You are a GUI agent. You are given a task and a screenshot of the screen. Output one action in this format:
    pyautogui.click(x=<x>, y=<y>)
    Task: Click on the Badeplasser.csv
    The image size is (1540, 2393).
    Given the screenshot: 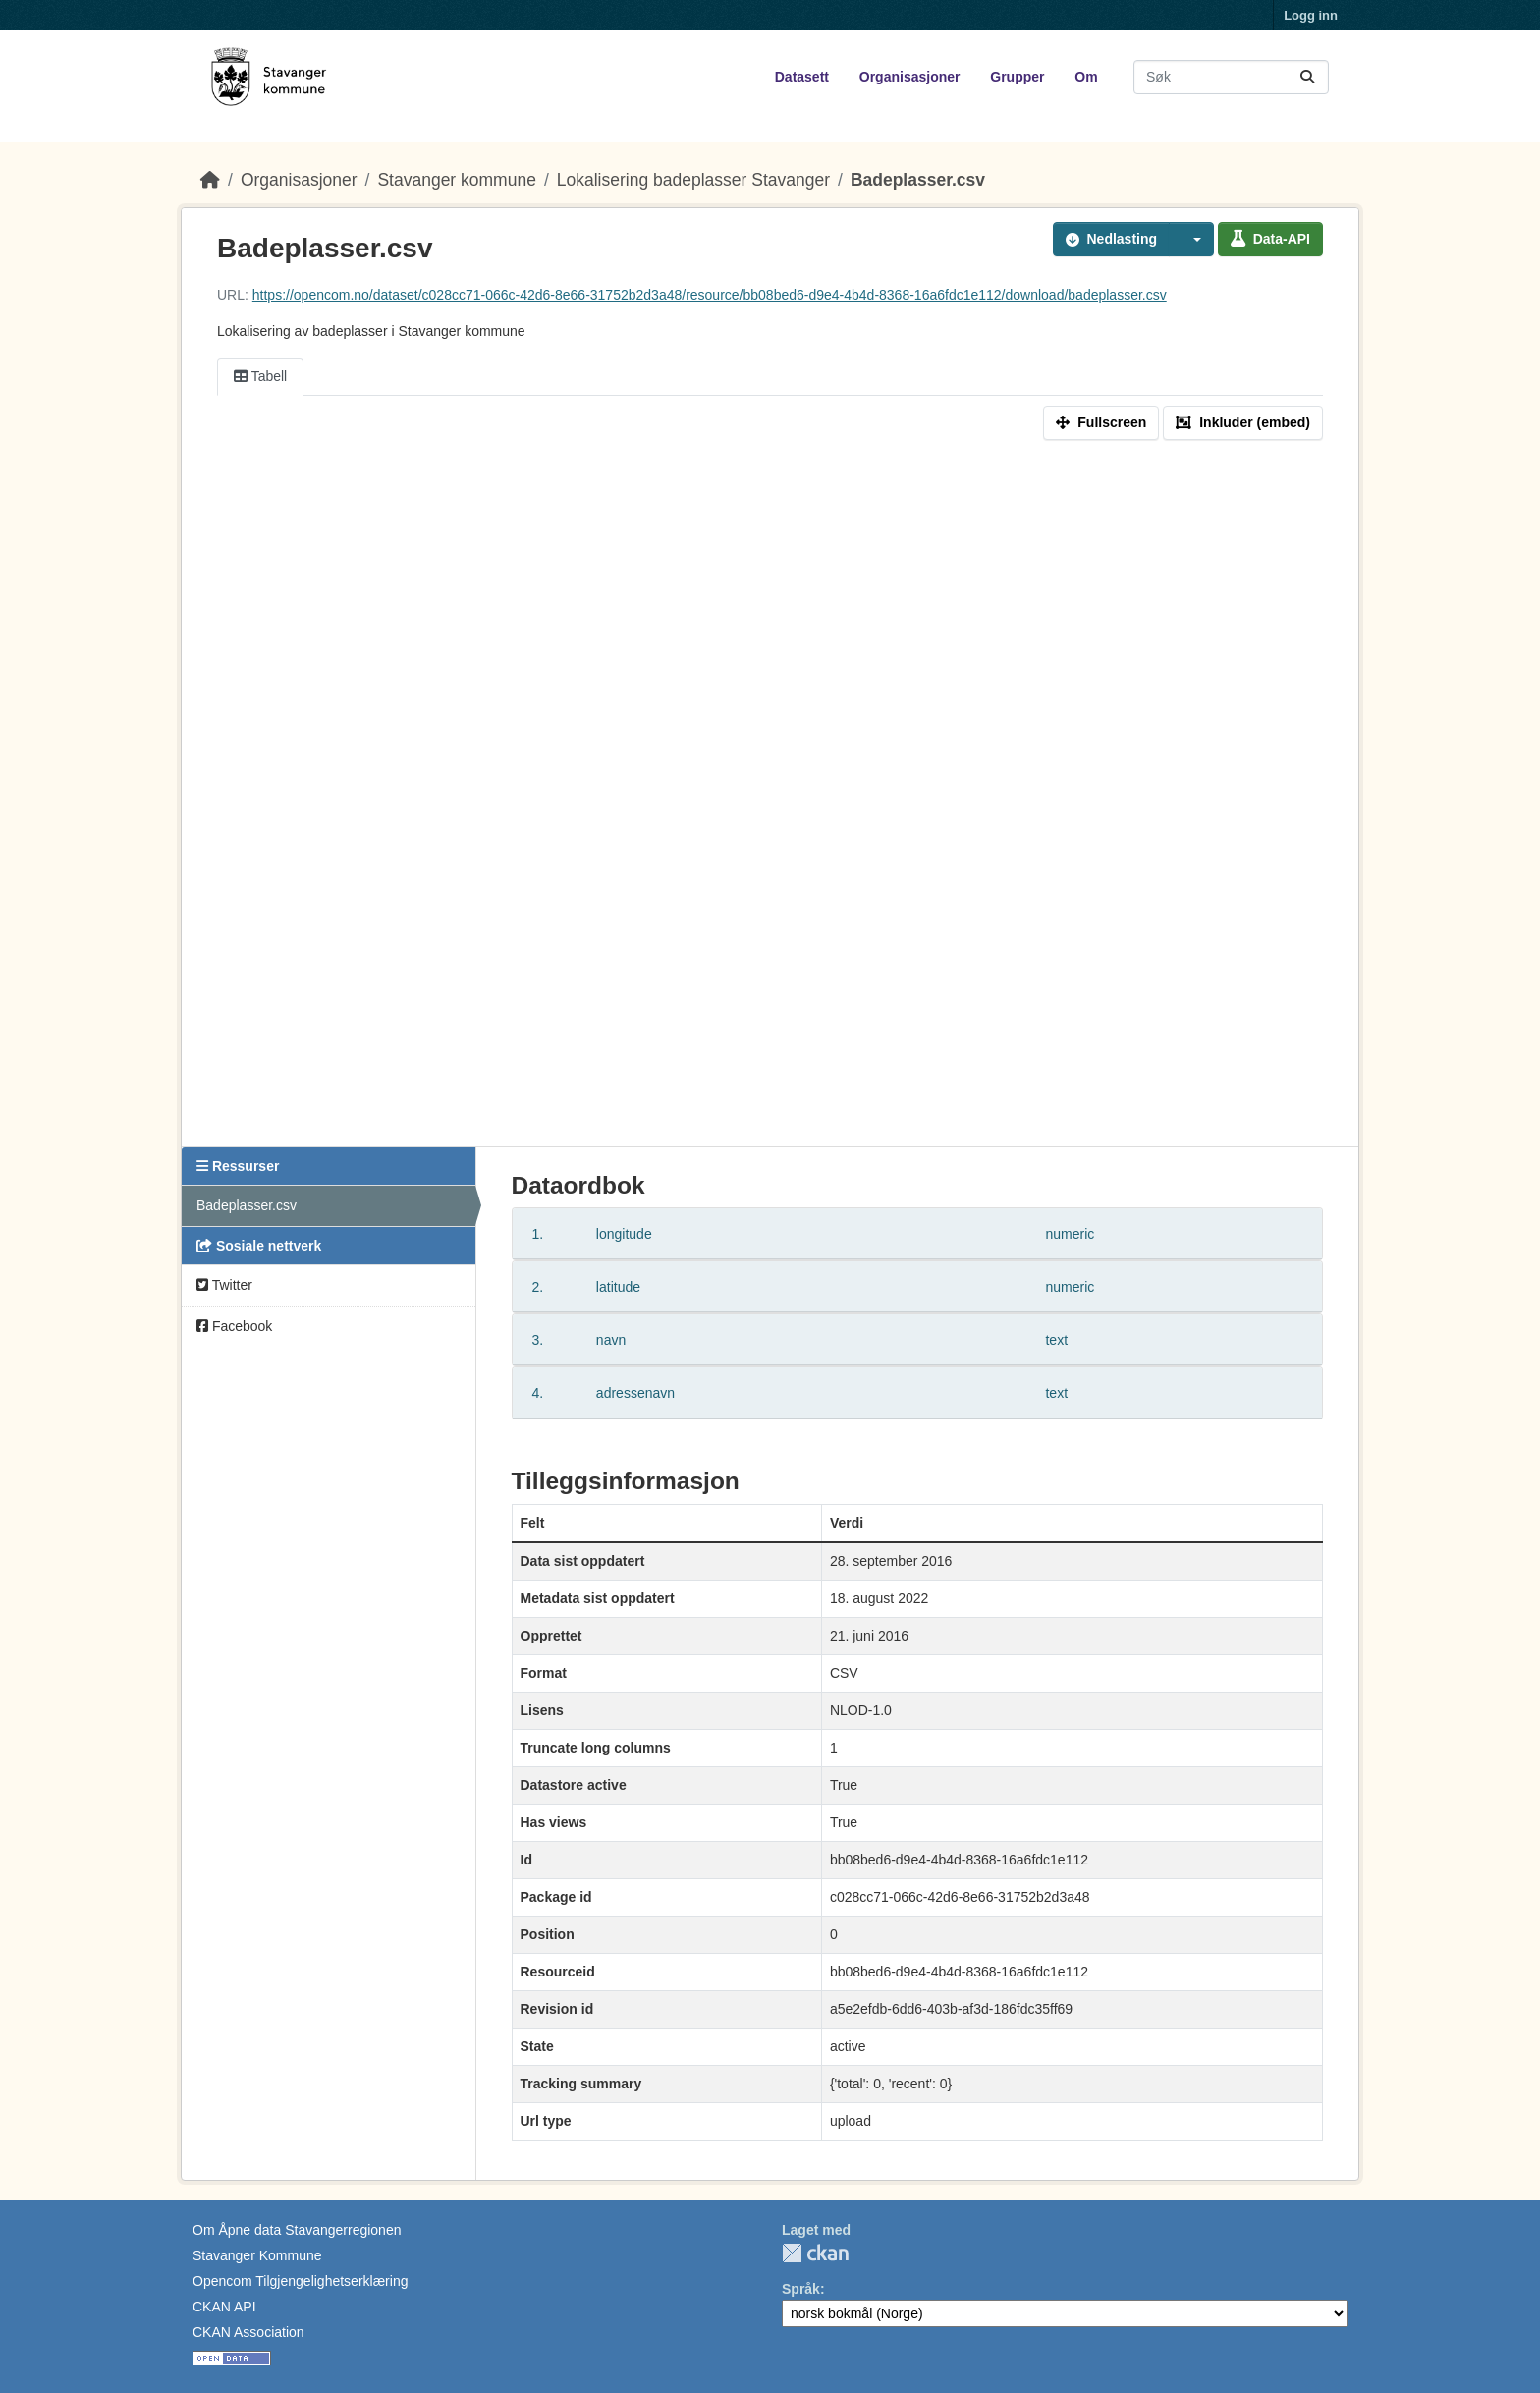 What is the action you would take?
    pyautogui.click(x=918, y=180)
    